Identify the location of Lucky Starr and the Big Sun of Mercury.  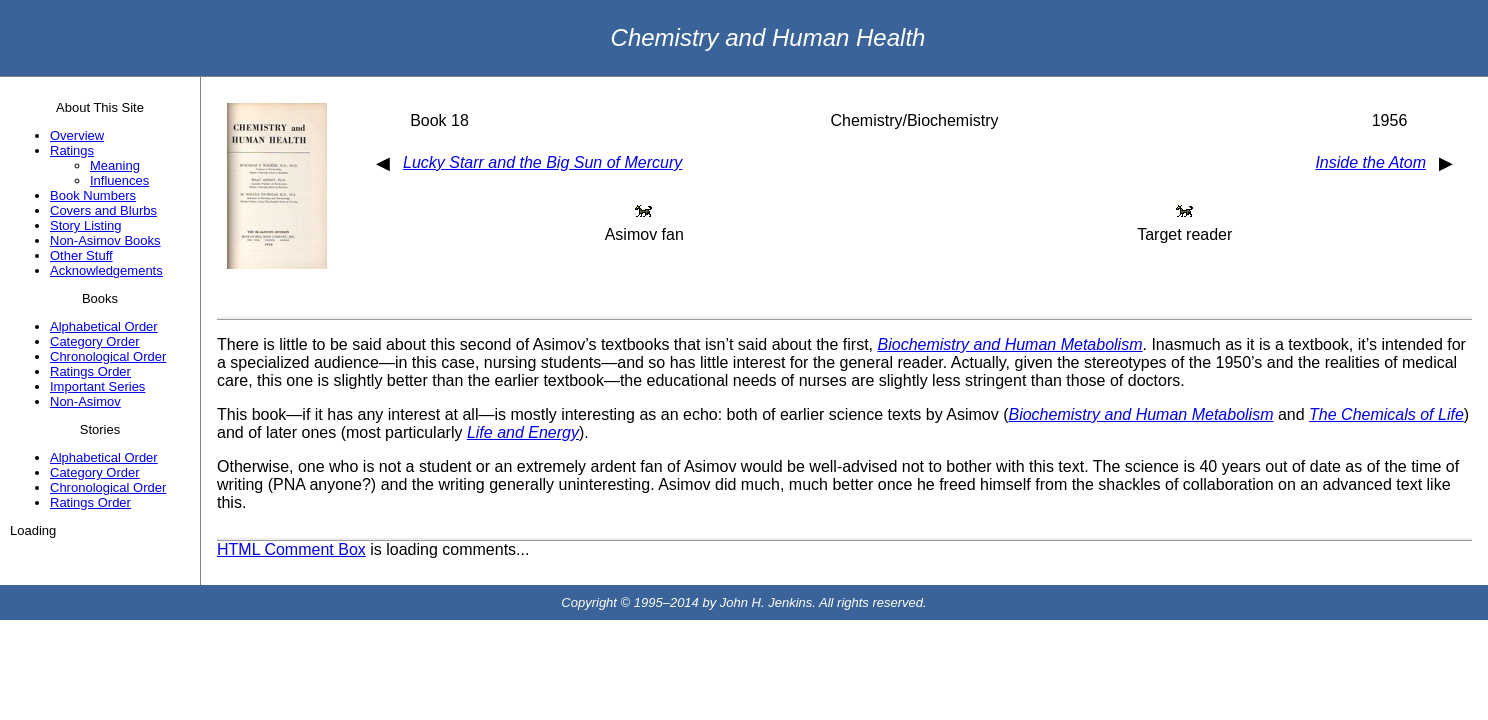
(542, 162).